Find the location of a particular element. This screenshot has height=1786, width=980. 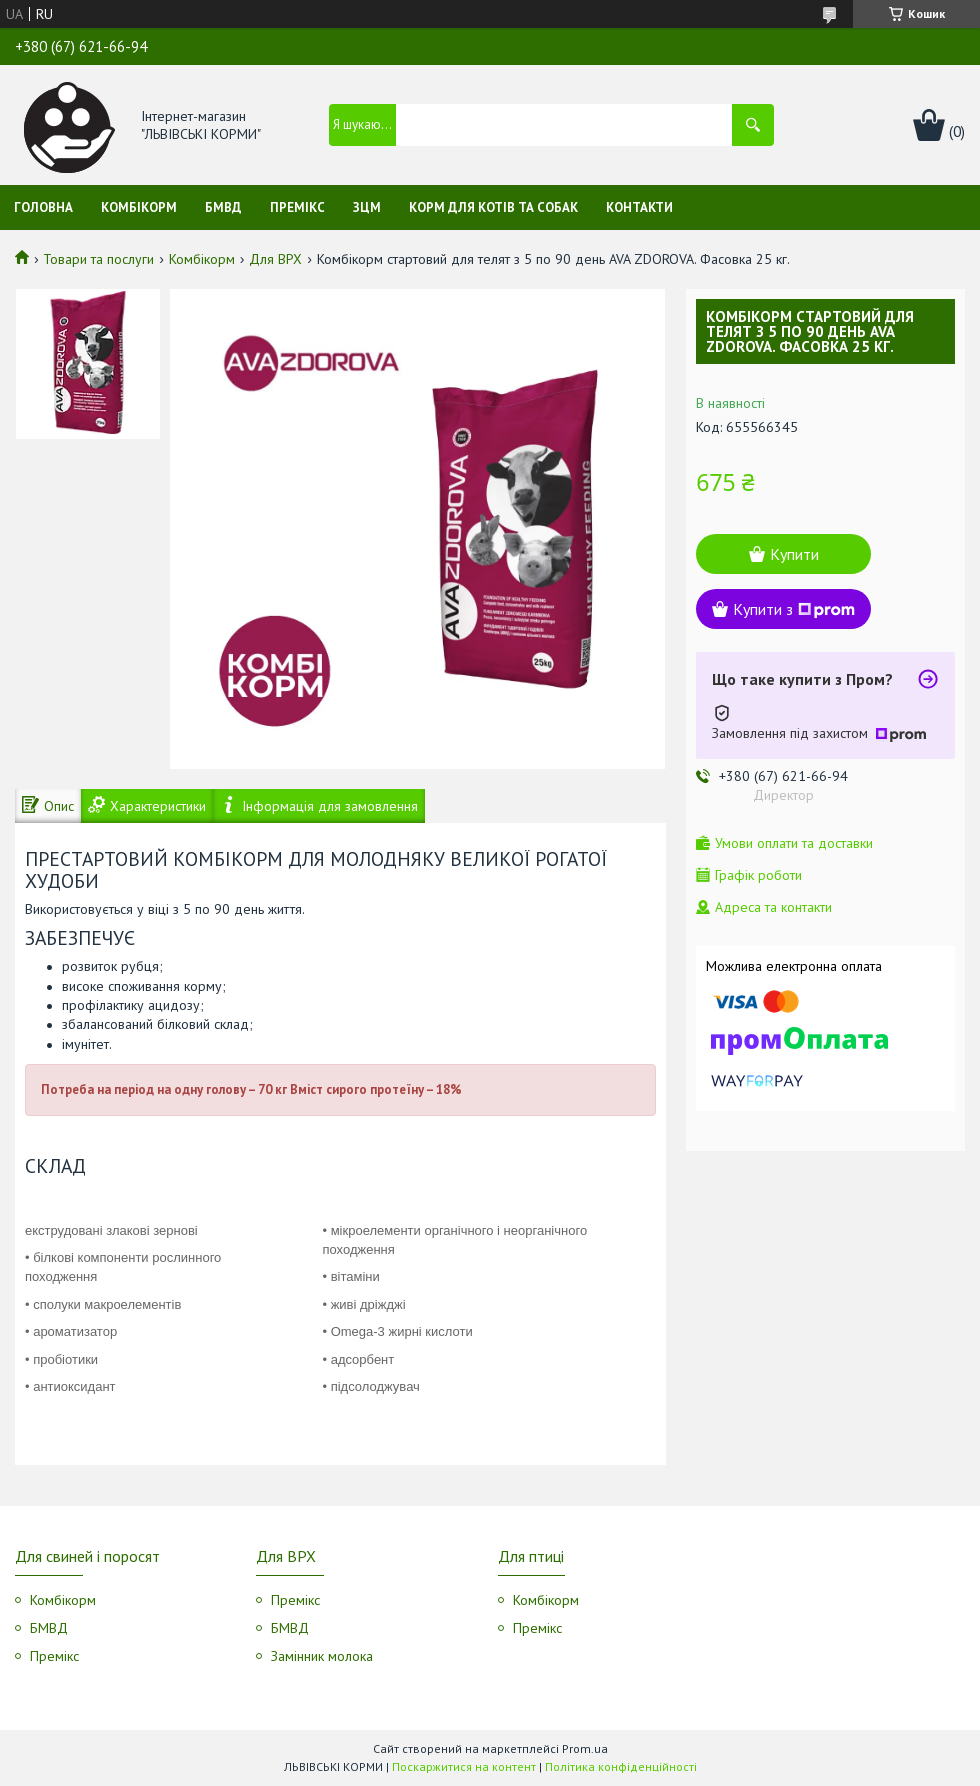

Prom.ua is located at coordinates (585, 1748).